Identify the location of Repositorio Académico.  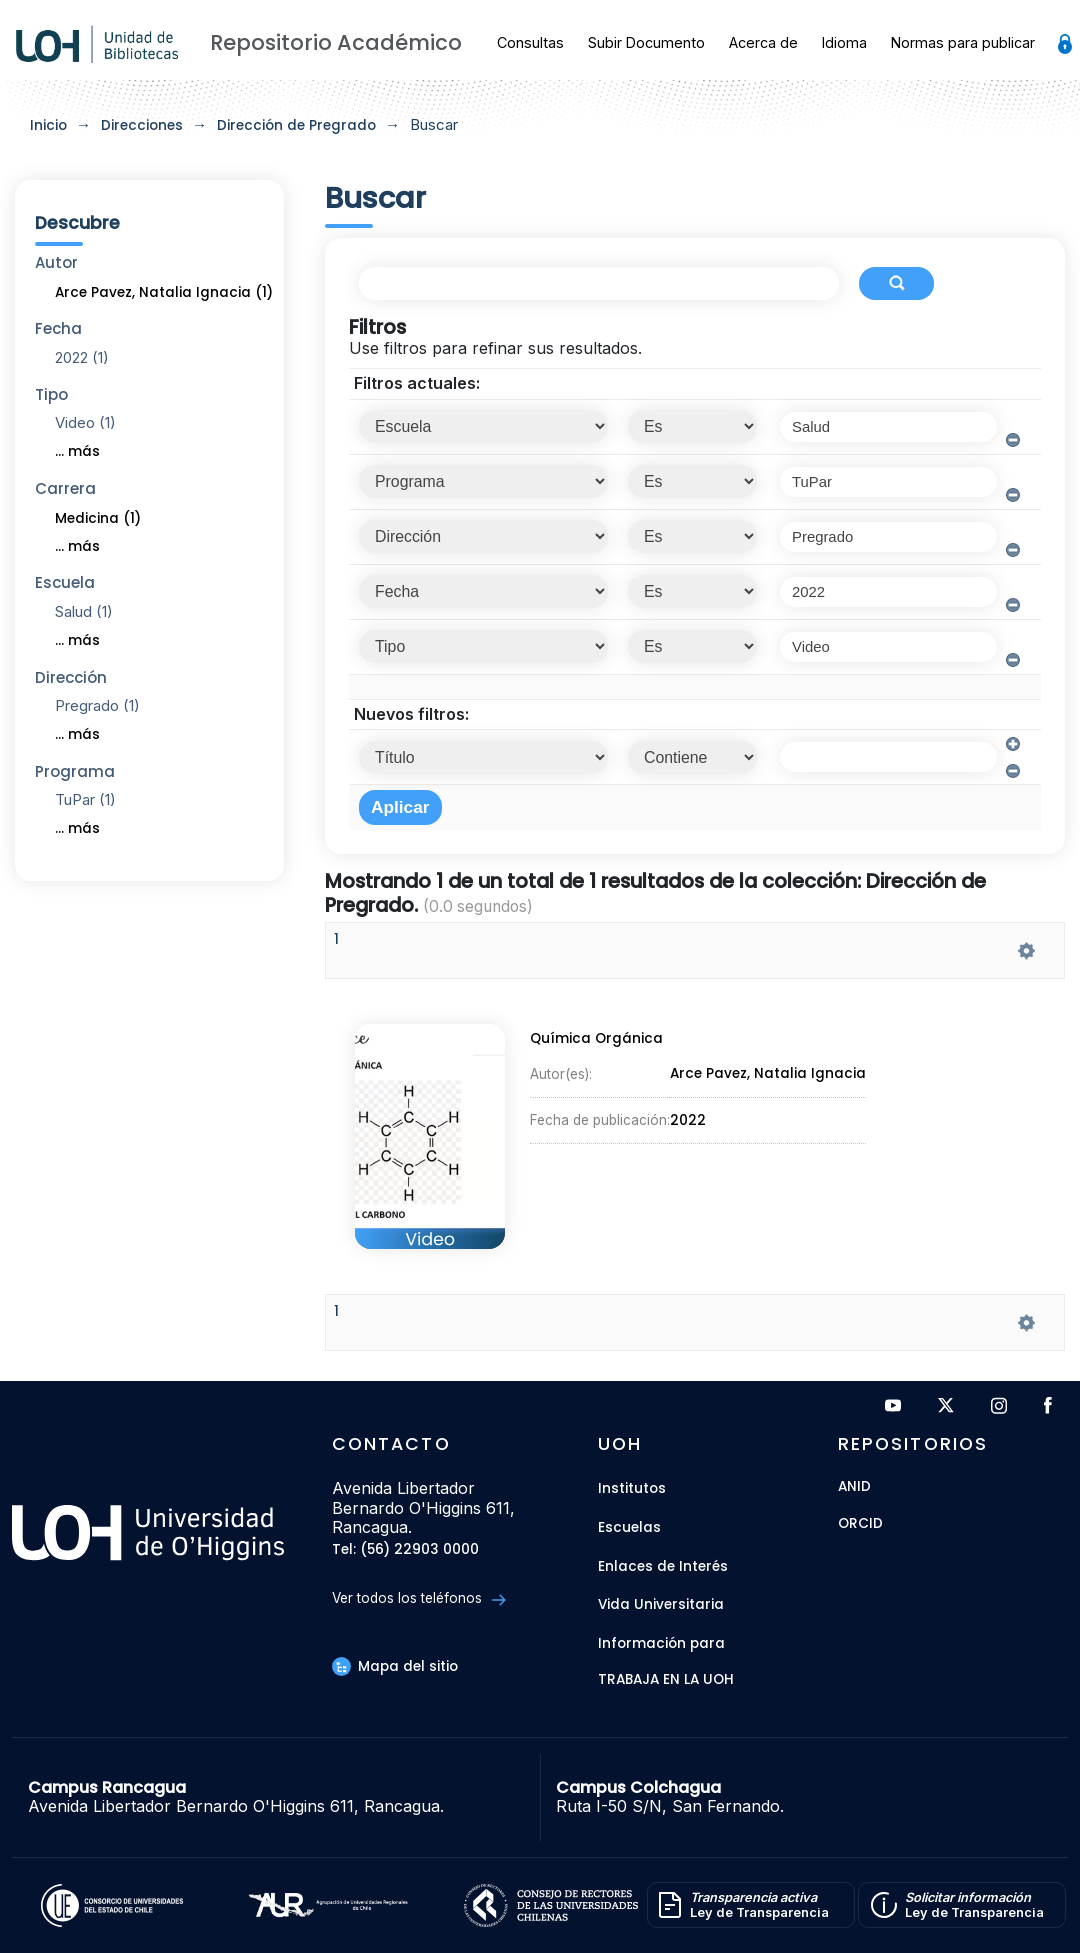
(336, 42).